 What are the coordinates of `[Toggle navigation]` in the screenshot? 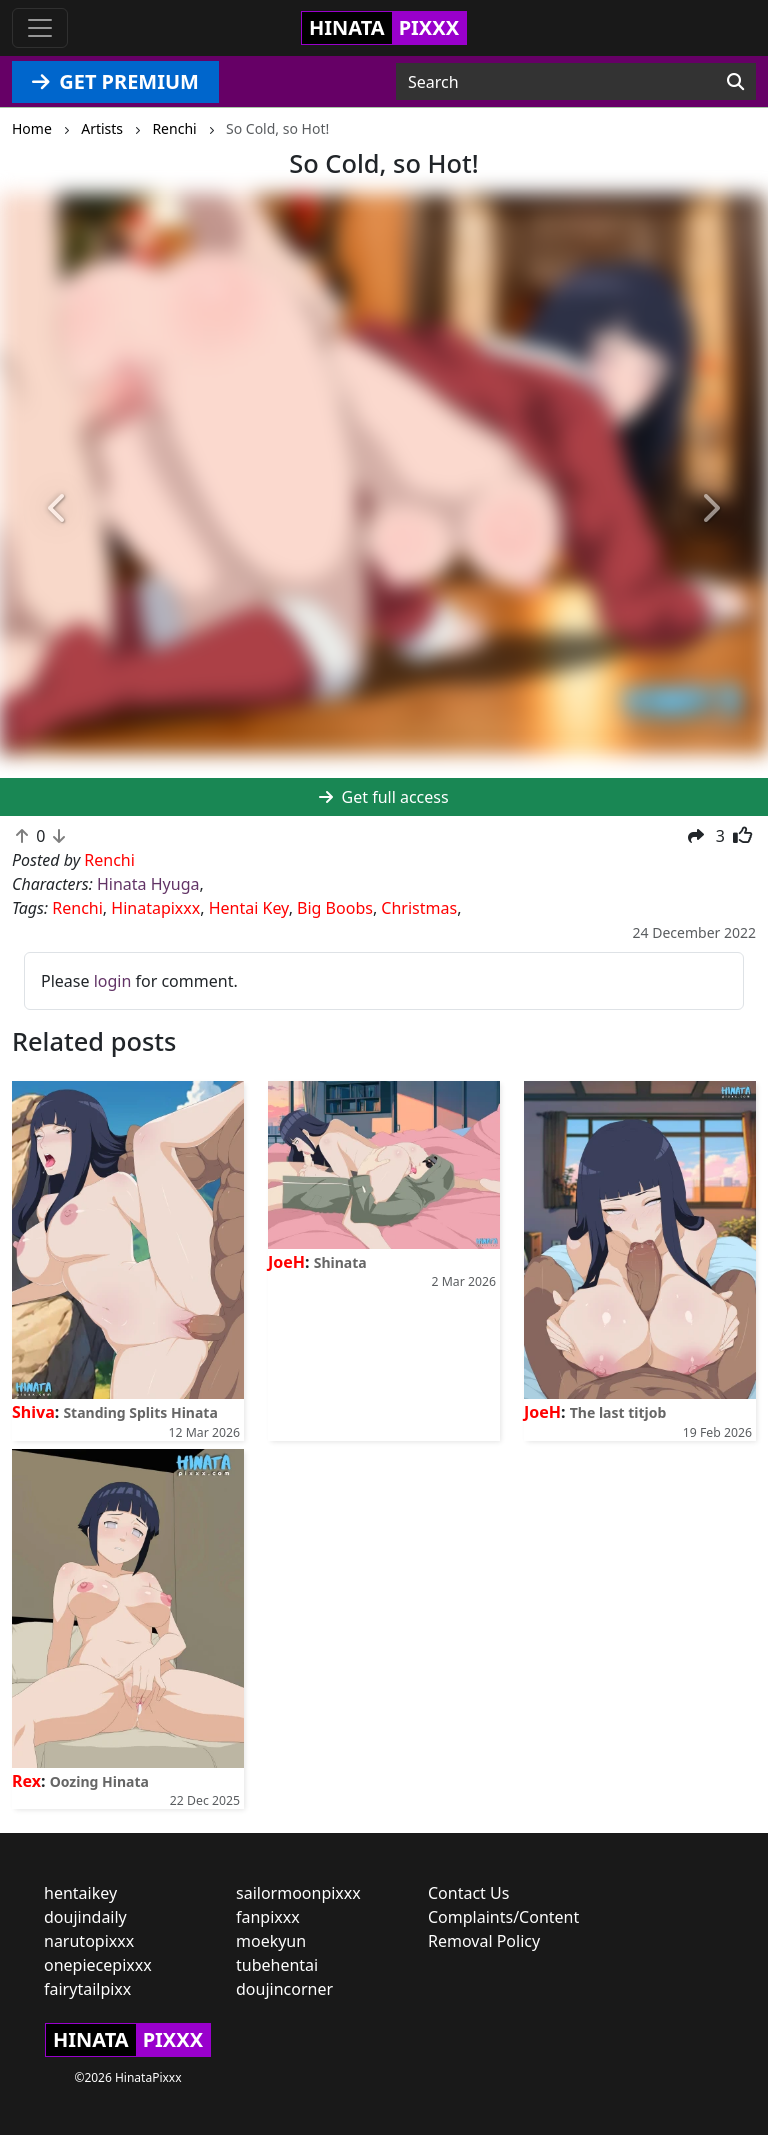 It's located at (40, 28).